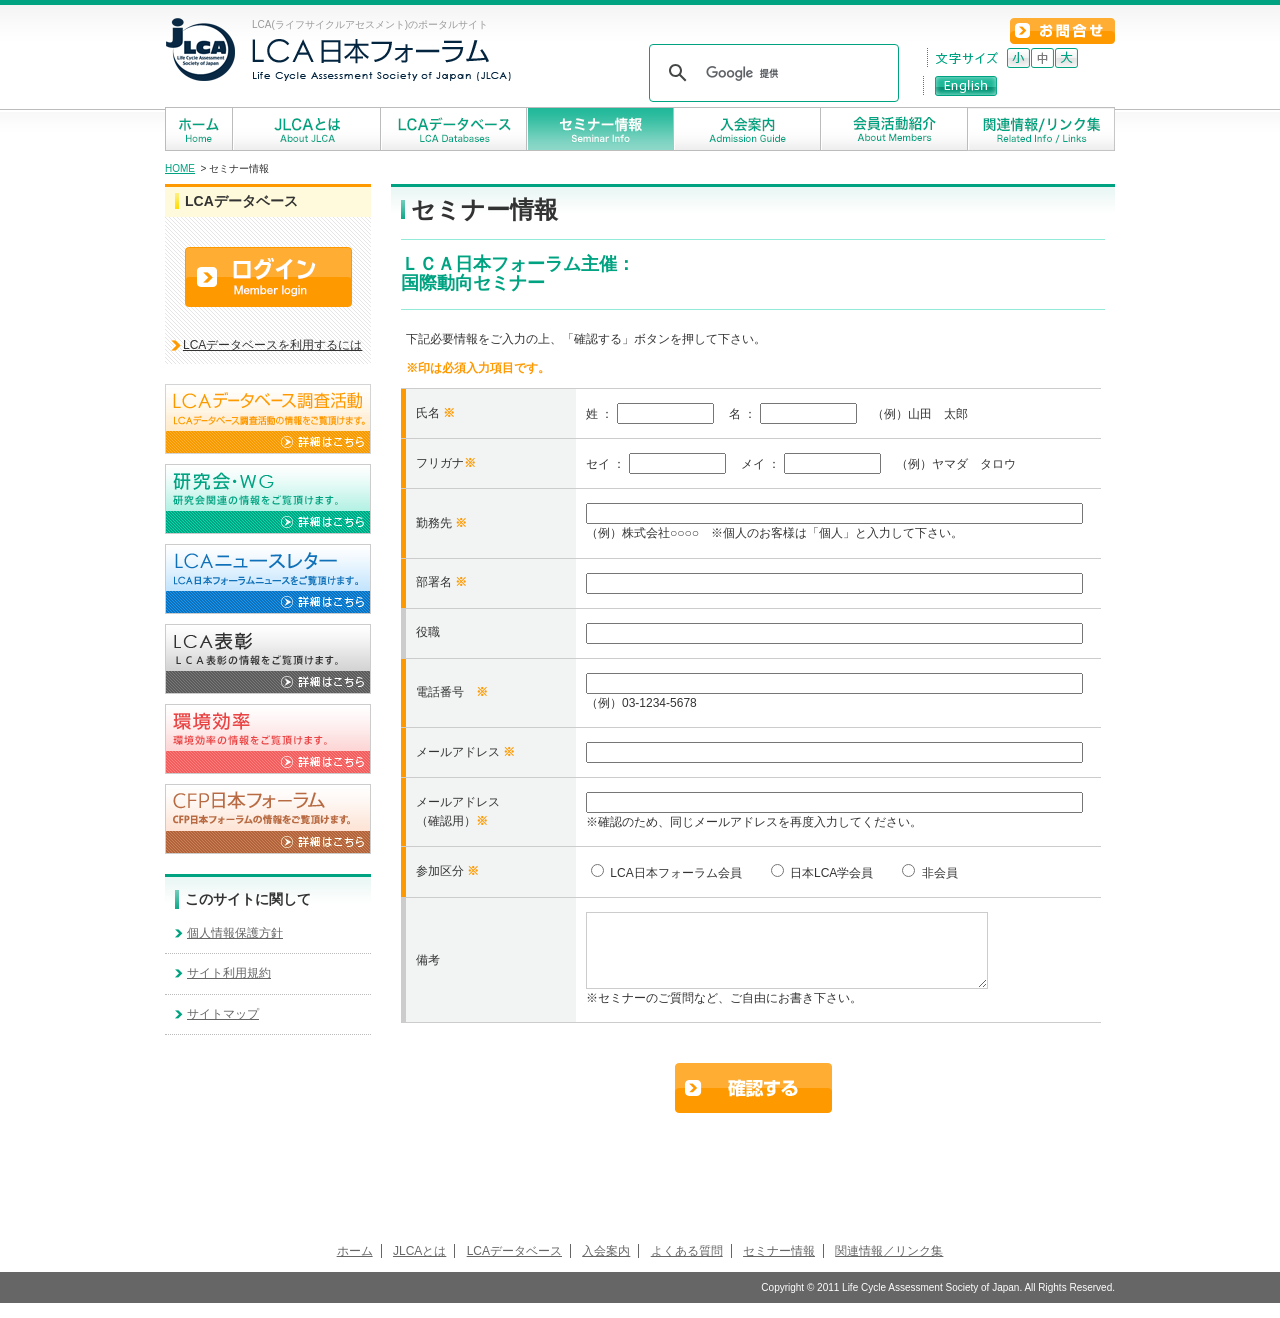 The height and width of the screenshot is (1318, 1280). Describe the element at coordinates (235, 933) in the screenshot. I see `個人情報保護方針` at that location.